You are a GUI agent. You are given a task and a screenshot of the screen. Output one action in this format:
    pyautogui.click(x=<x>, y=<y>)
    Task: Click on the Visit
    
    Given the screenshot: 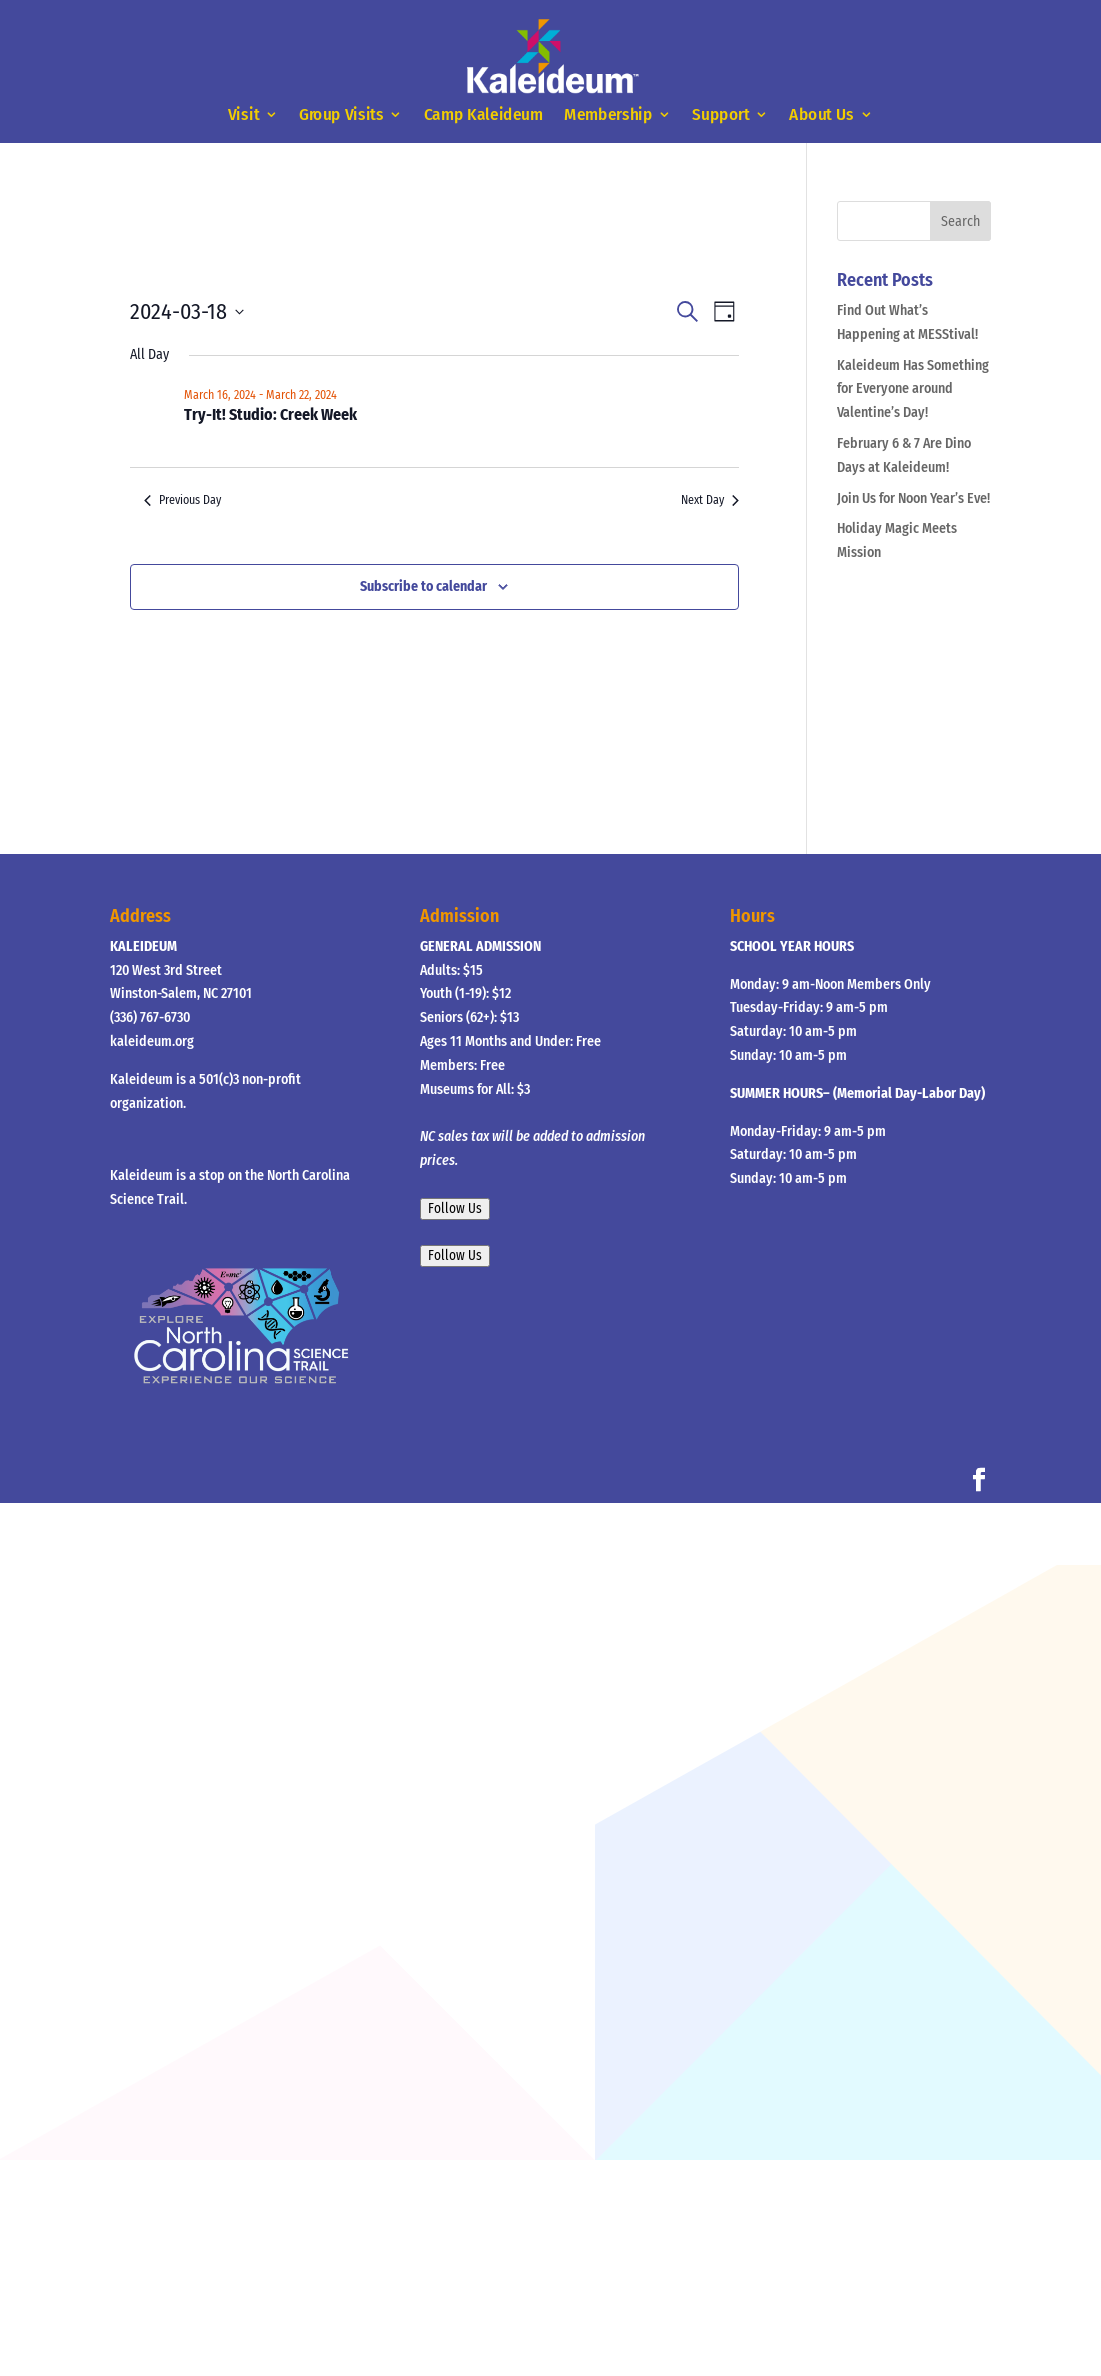 What is the action you would take?
    pyautogui.click(x=243, y=115)
    